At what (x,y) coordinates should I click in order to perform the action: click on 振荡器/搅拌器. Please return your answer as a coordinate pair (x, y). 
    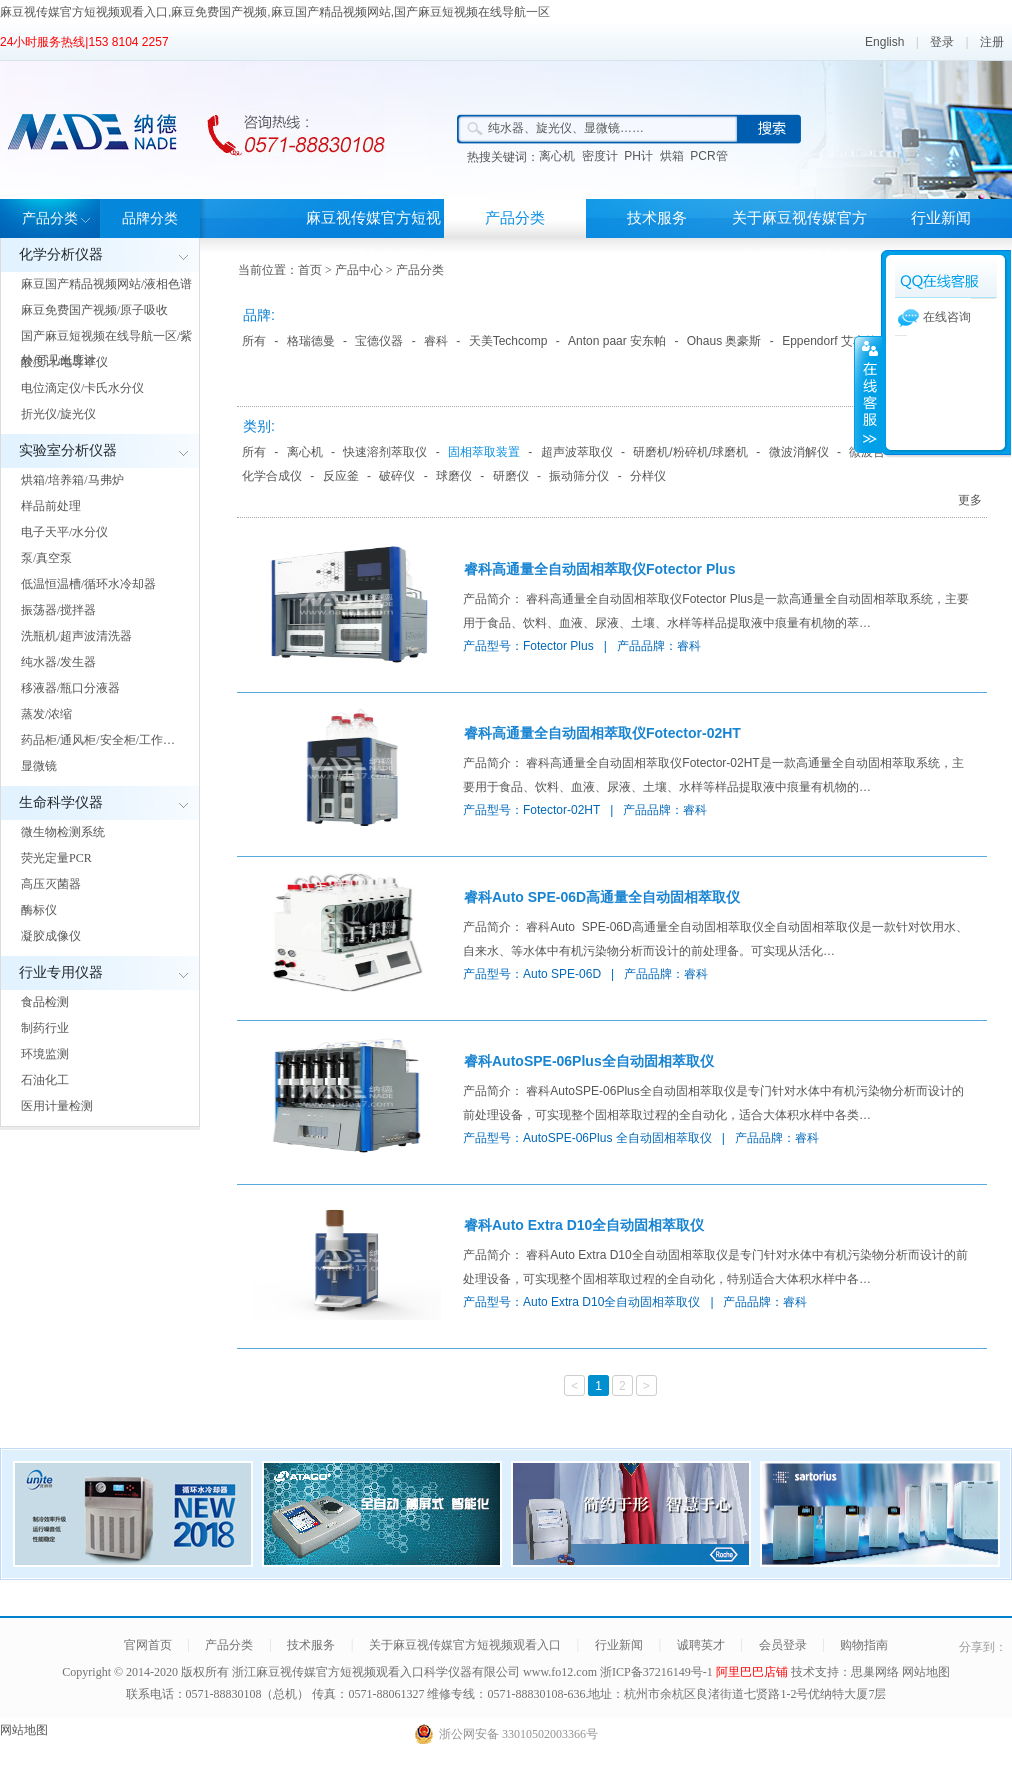
    Looking at the image, I should click on (58, 610).